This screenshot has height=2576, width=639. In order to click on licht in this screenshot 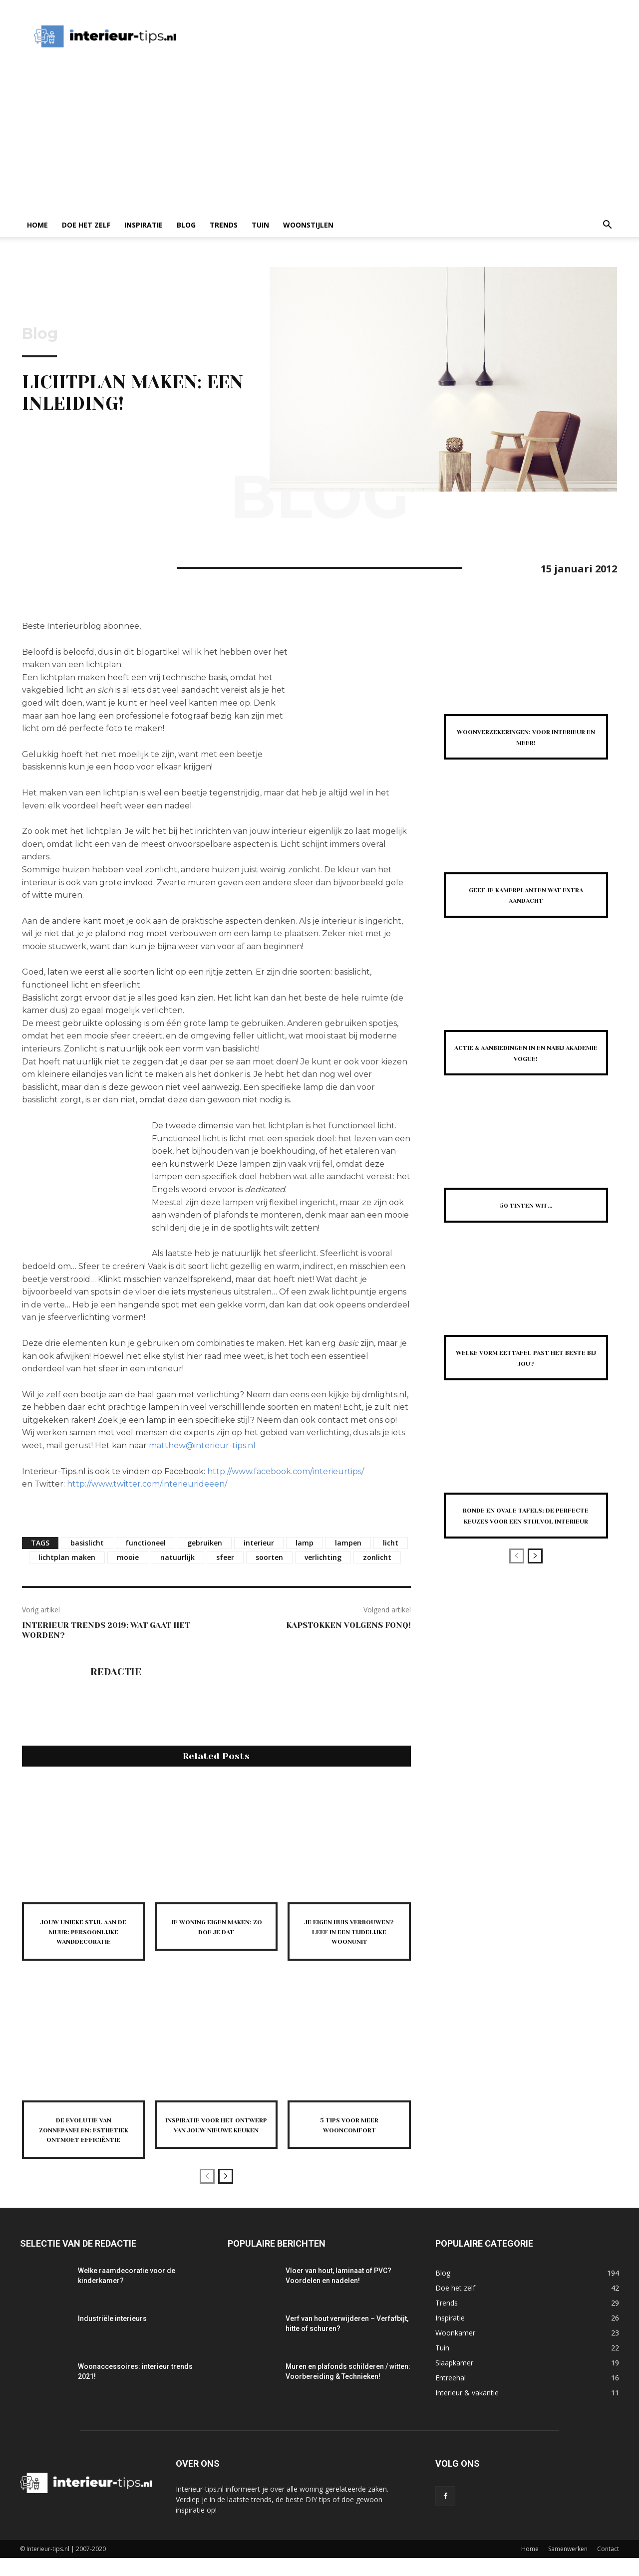, I will do `click(390, 1542)`.